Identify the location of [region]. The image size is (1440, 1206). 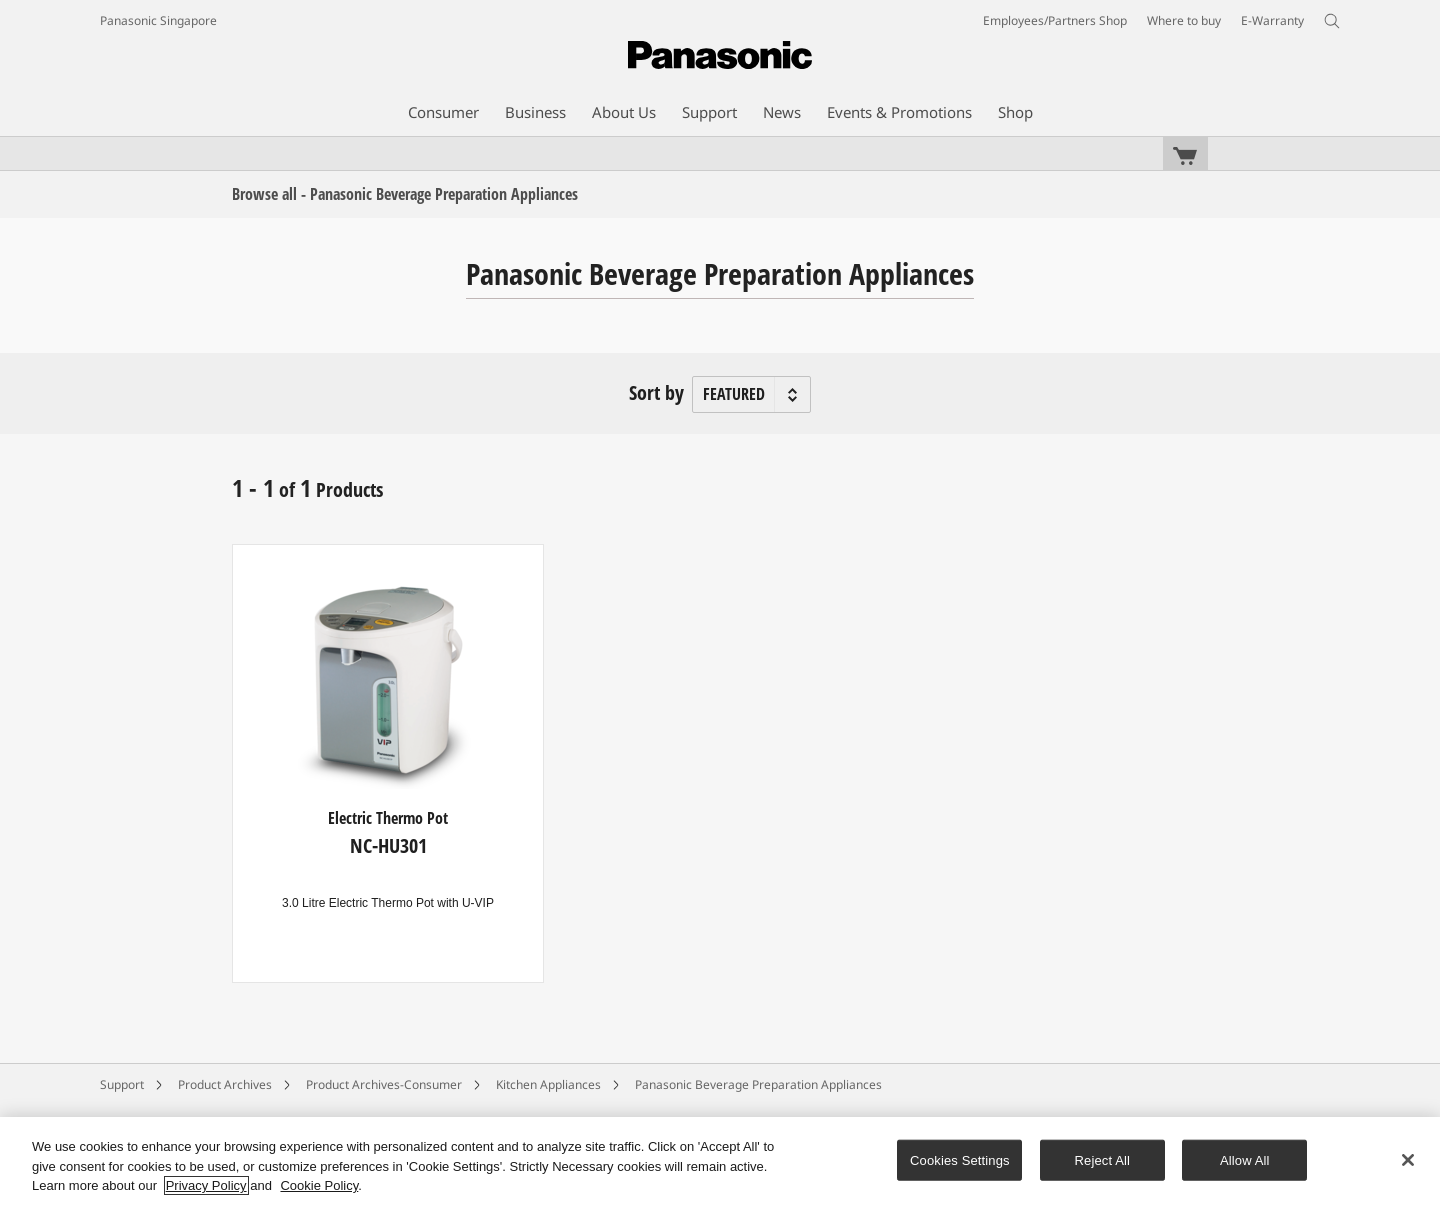
(720, 1161).